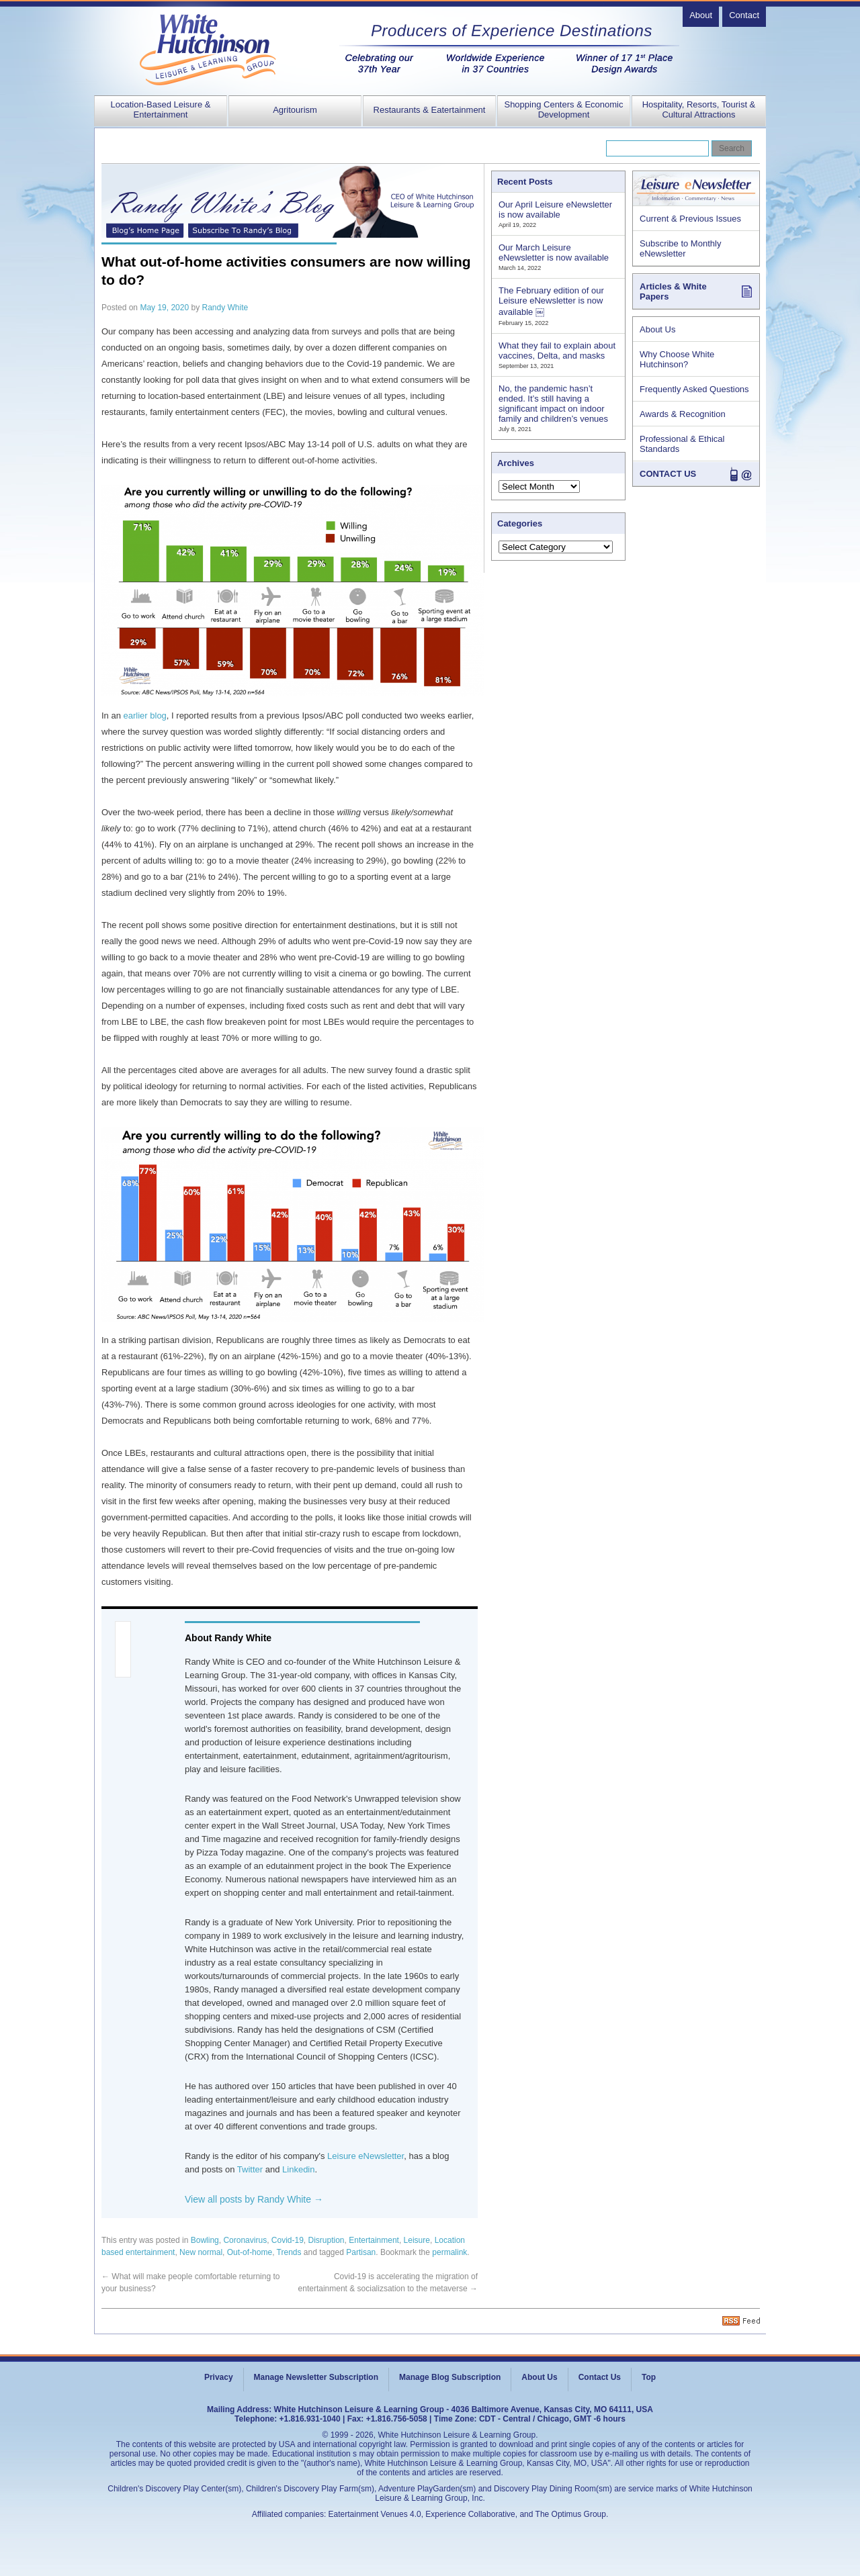  I want to click on About, so click(700, 15).